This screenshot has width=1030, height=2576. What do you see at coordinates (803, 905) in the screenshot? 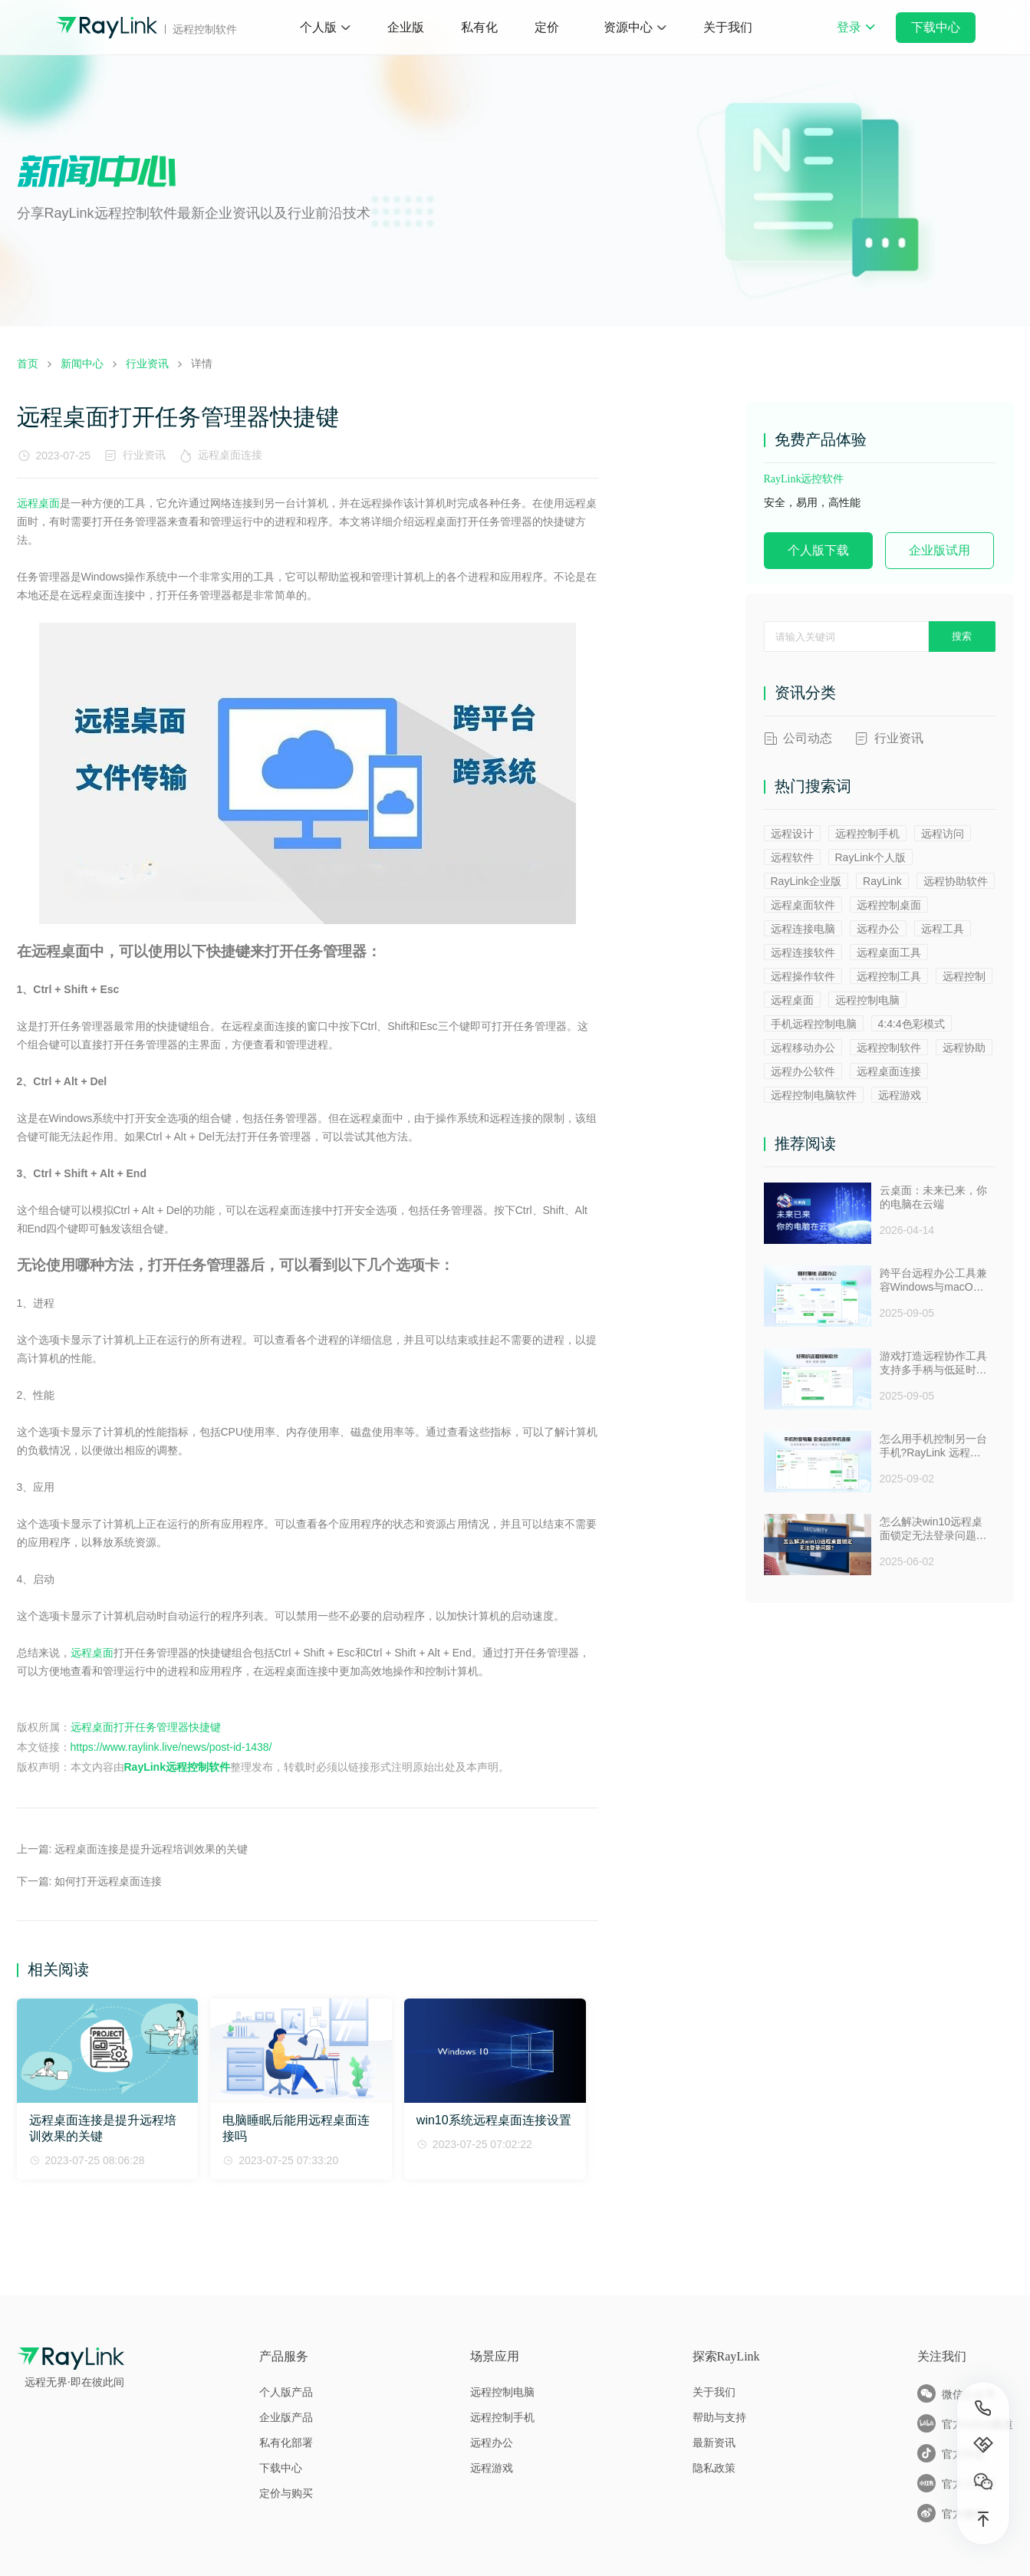
I see `远程桌面软件` at bounding box center [803, 905].